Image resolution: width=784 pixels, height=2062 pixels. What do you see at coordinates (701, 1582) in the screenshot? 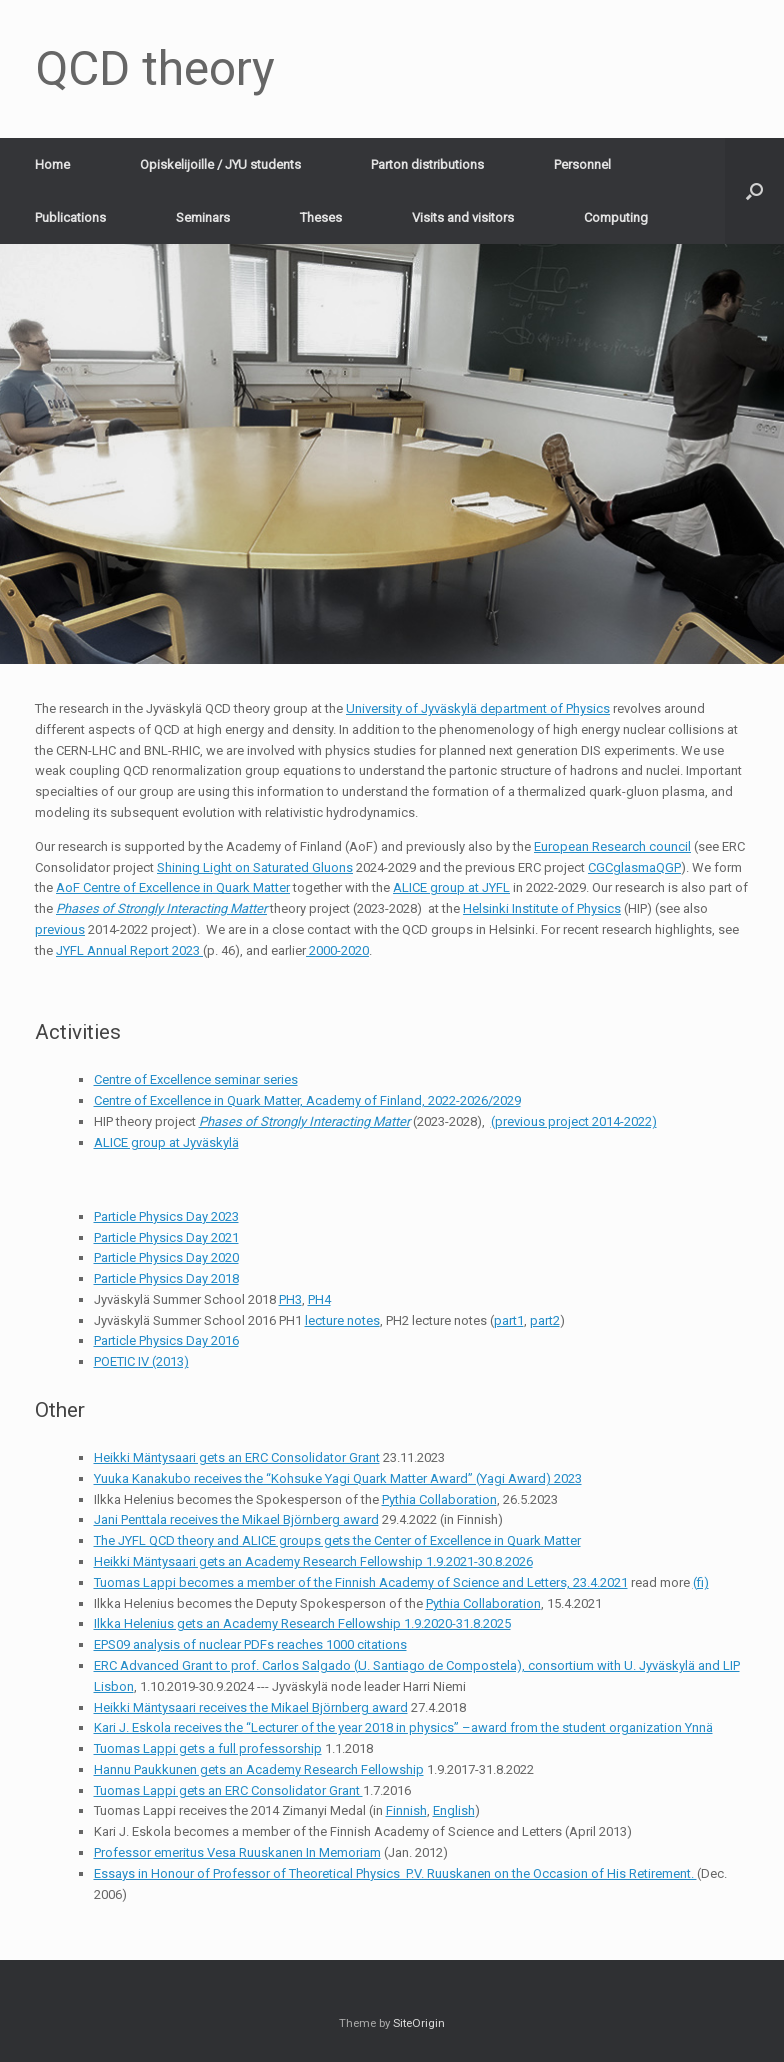
I see `(fi)` at bounding box center [701, 1582].